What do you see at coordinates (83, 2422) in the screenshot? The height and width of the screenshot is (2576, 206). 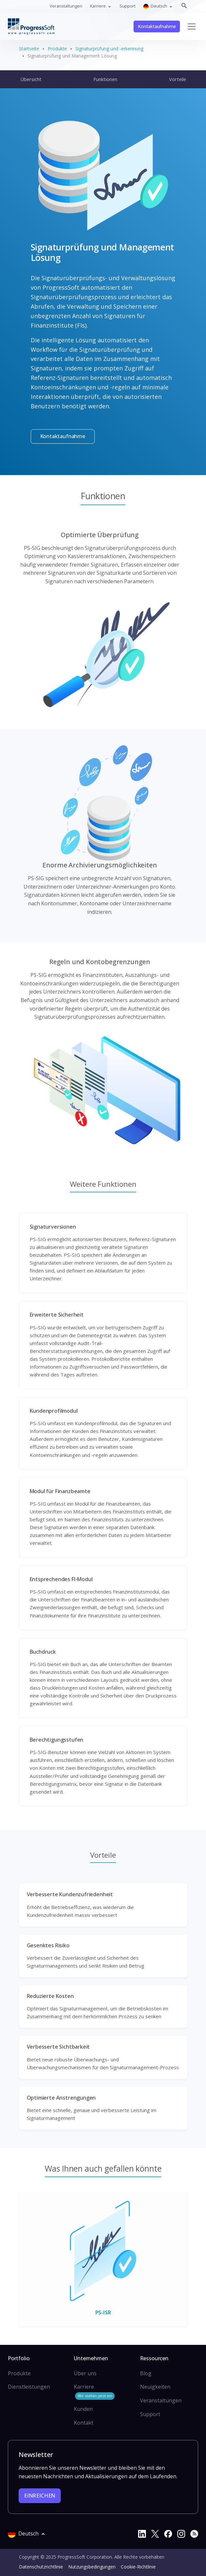 I see `Kontakt` at bounding box center [83, 2422].